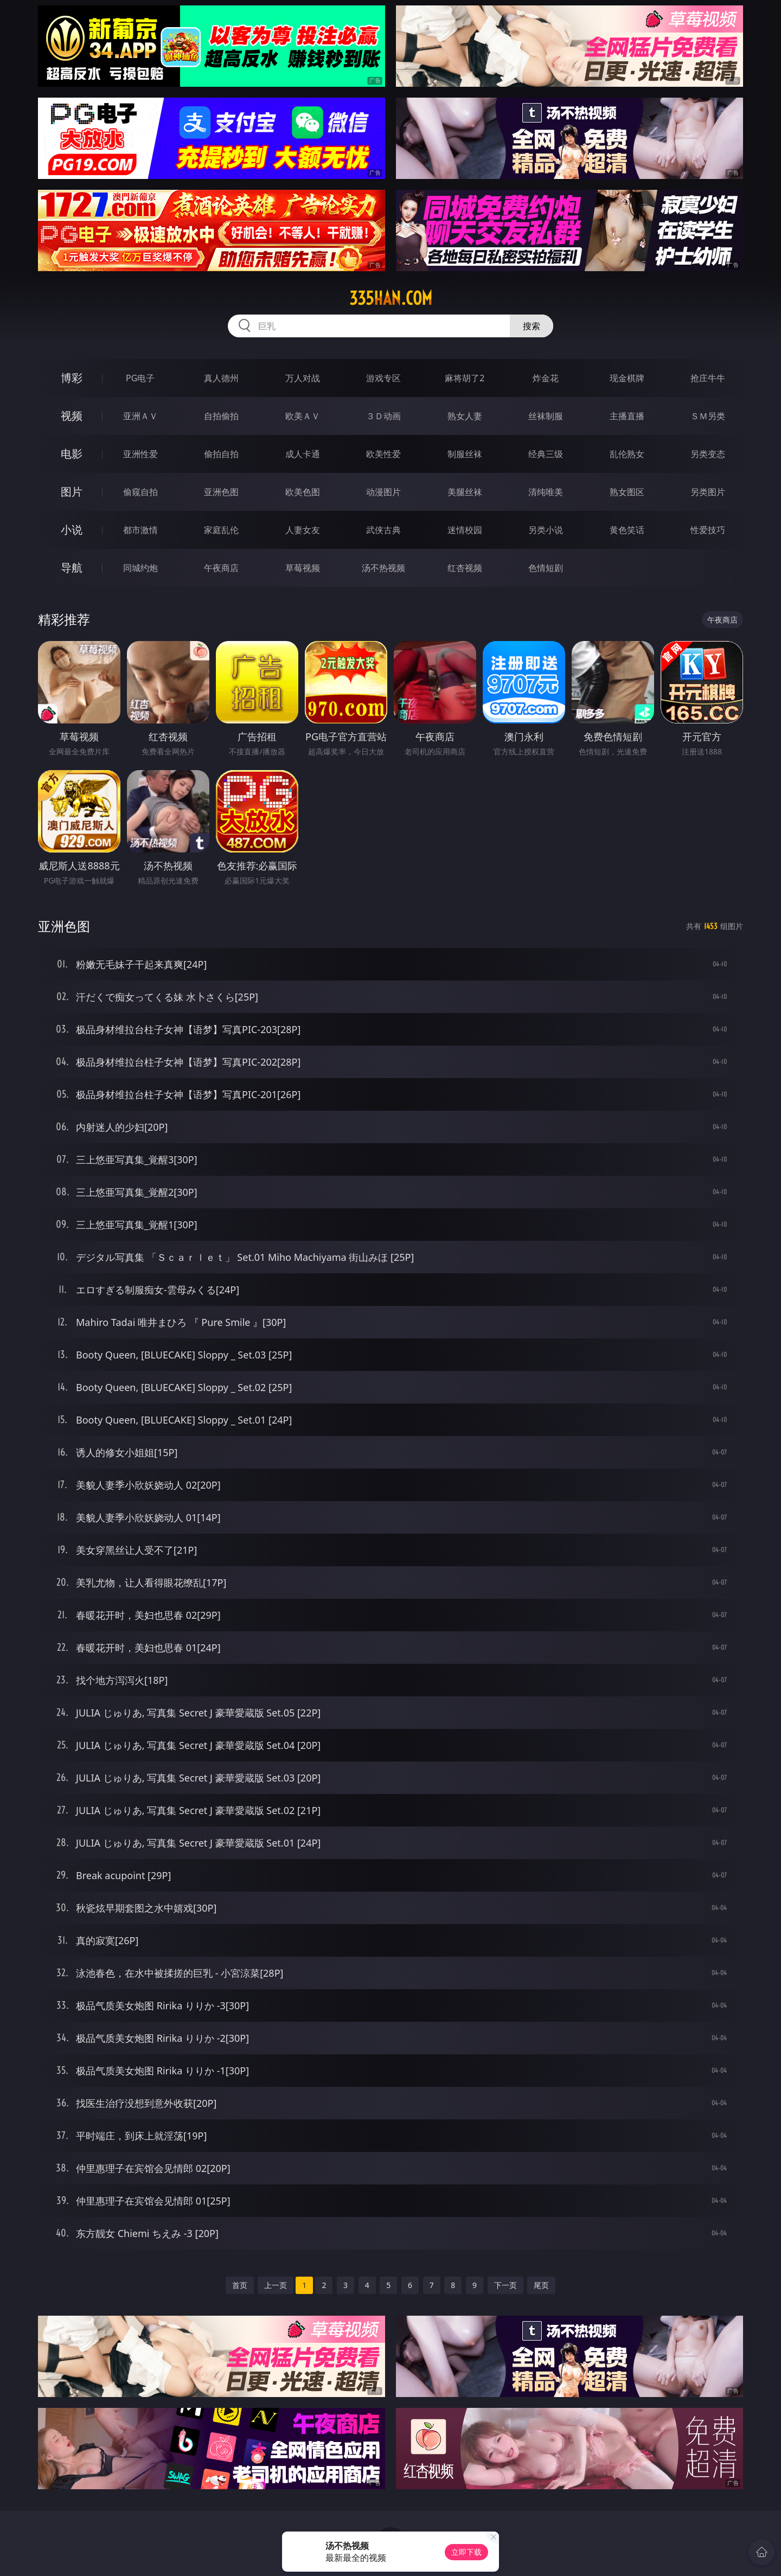 The image size is (781, 2576). Describe the element at coordinates (464, 492) in the screenshot. I see `美腿丝袜` at that location.